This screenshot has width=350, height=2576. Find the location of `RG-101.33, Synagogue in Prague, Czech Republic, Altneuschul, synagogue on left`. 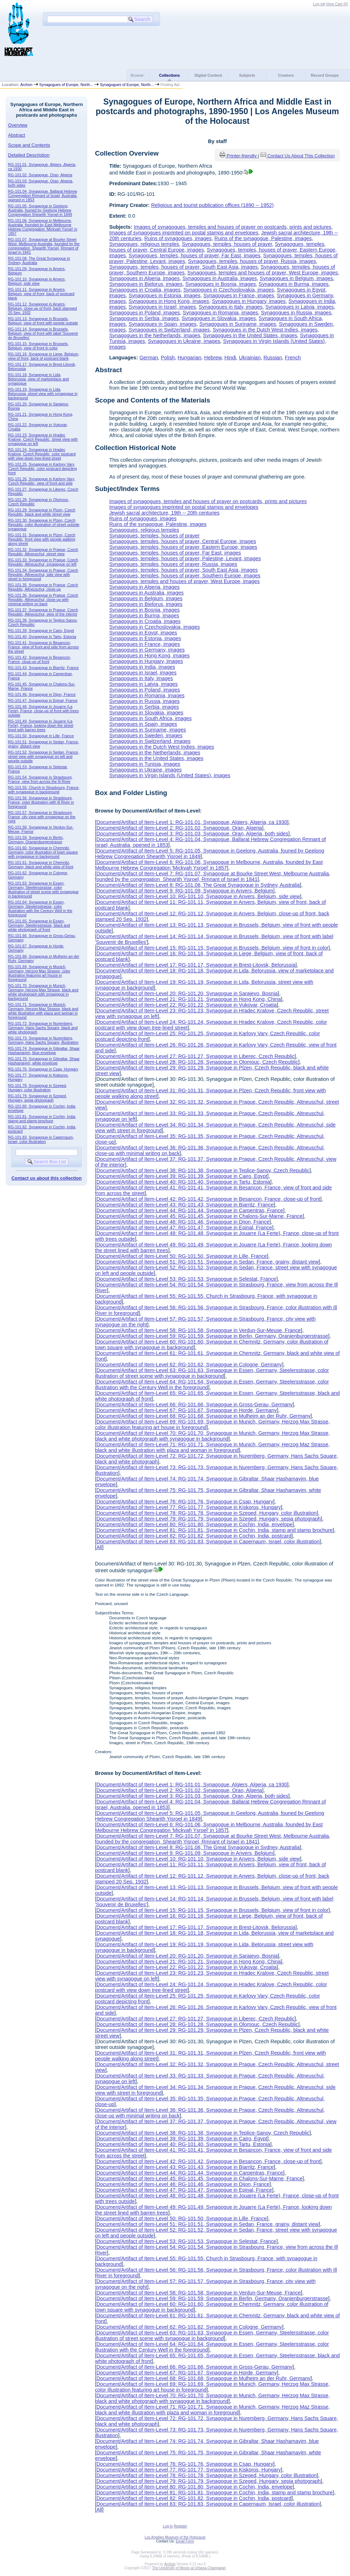

RG-101.33, Synagogue in Prague, Czech Republic, Altneuschul, synagogue on left is located at coordinates (43, 562).